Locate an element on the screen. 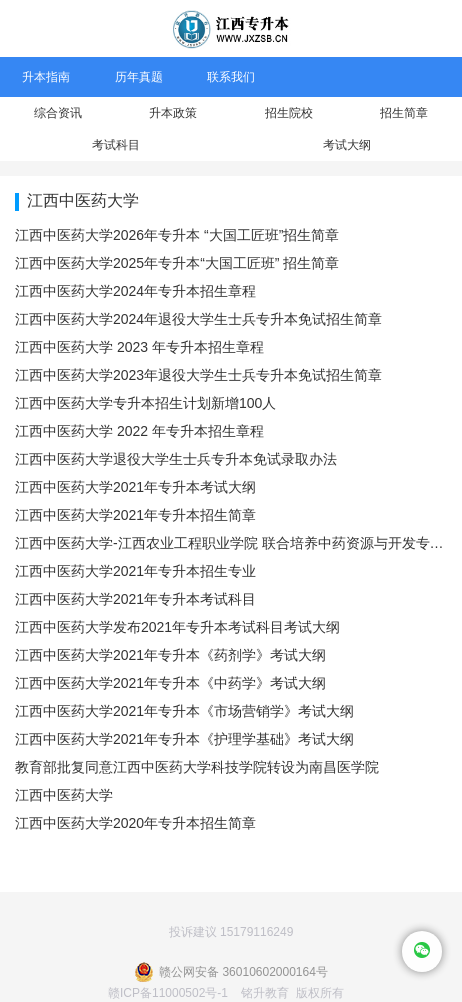  历年真题 is located at coordinates (139, 77).